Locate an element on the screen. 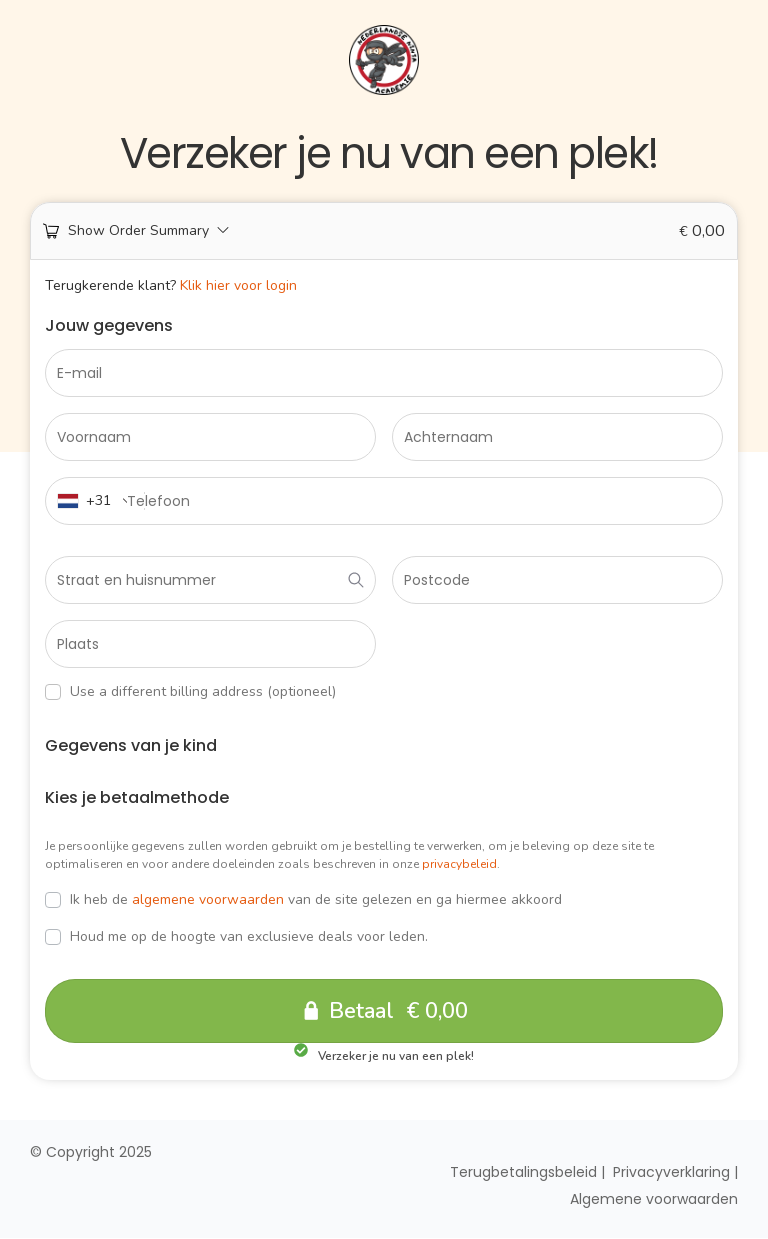 This screenshot has width=768, height=1239. Houd me op de hoogte van exclusieve deals voor leden. is located at coordinates (236, 936).